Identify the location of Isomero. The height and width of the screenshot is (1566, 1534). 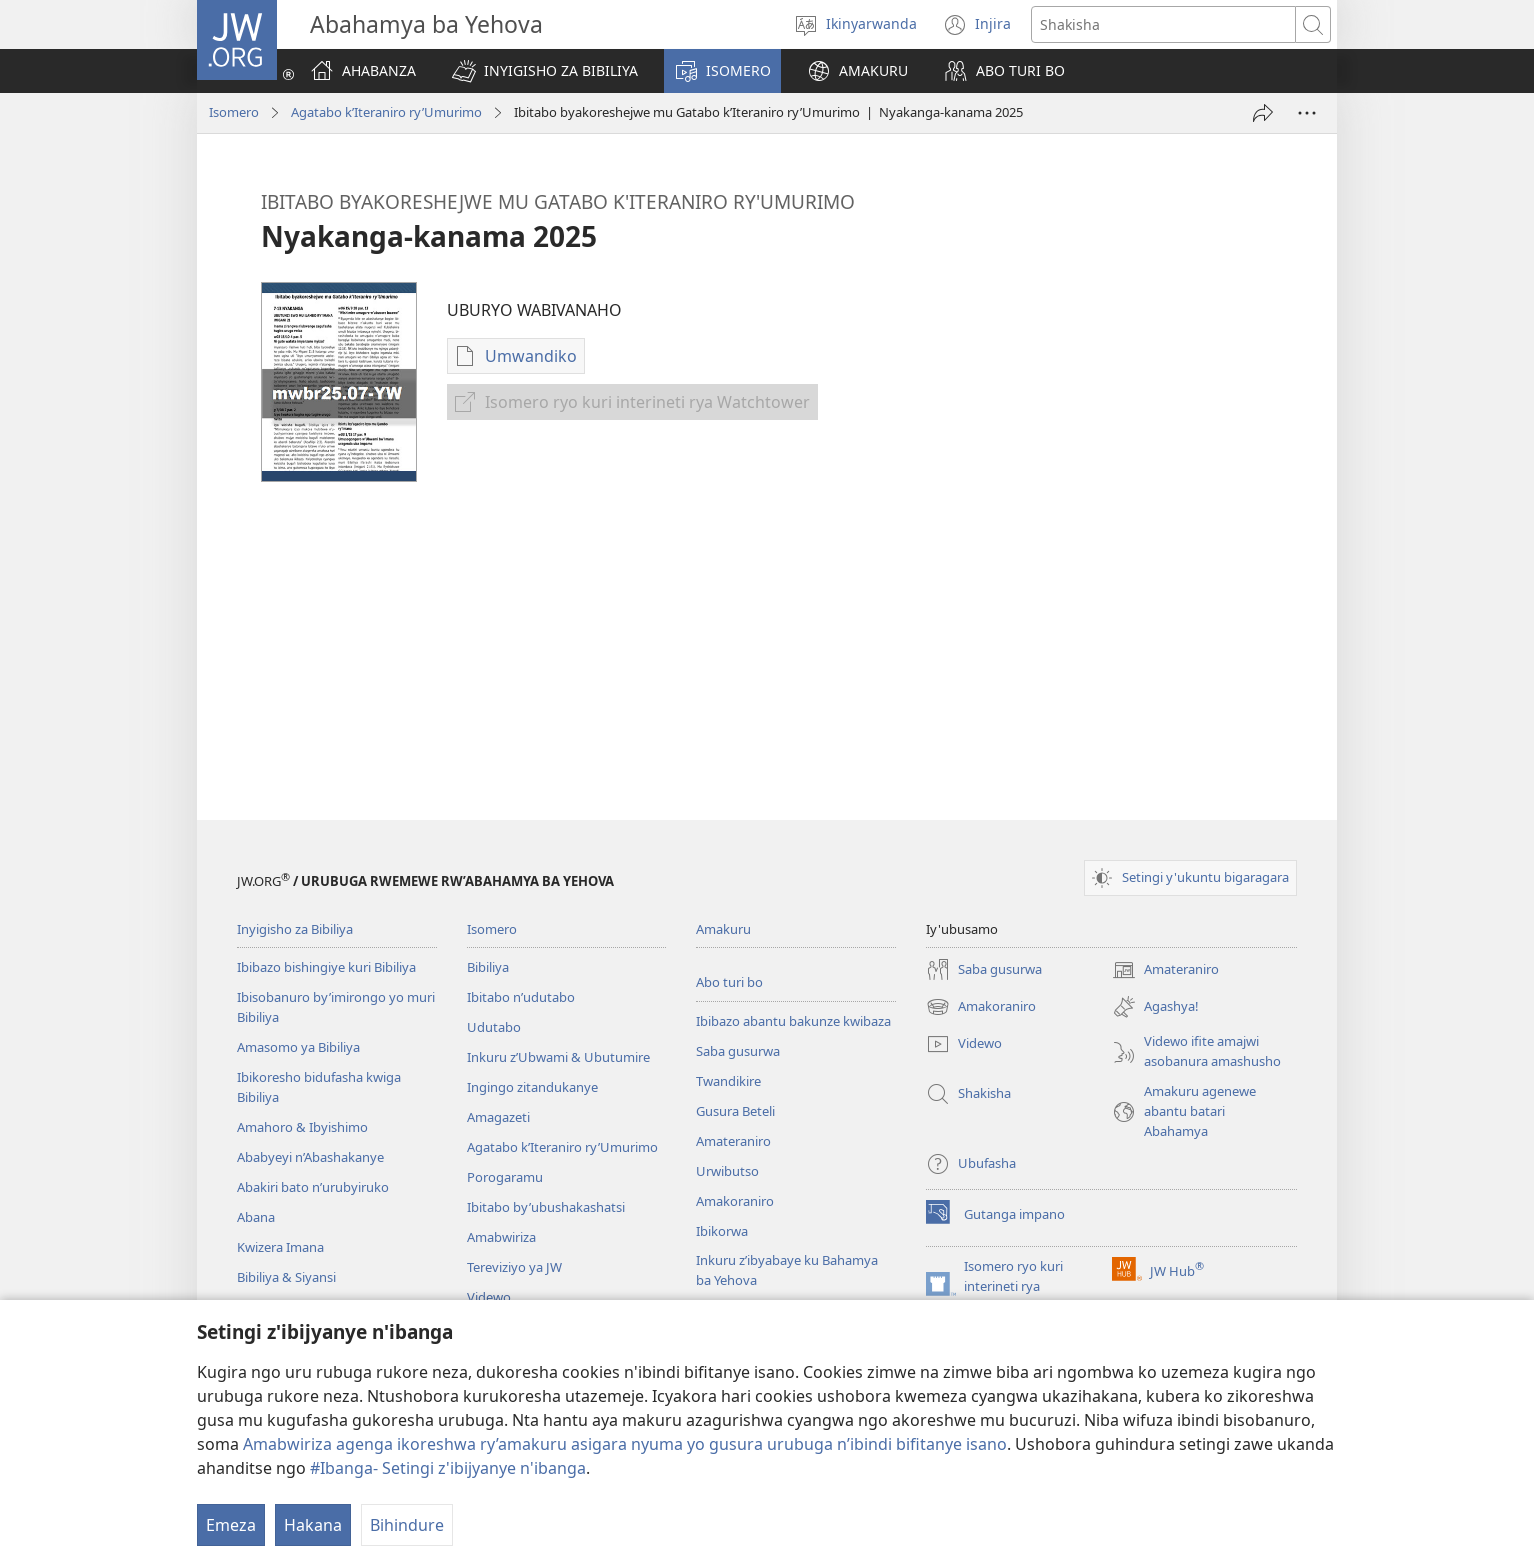
(234, 112).